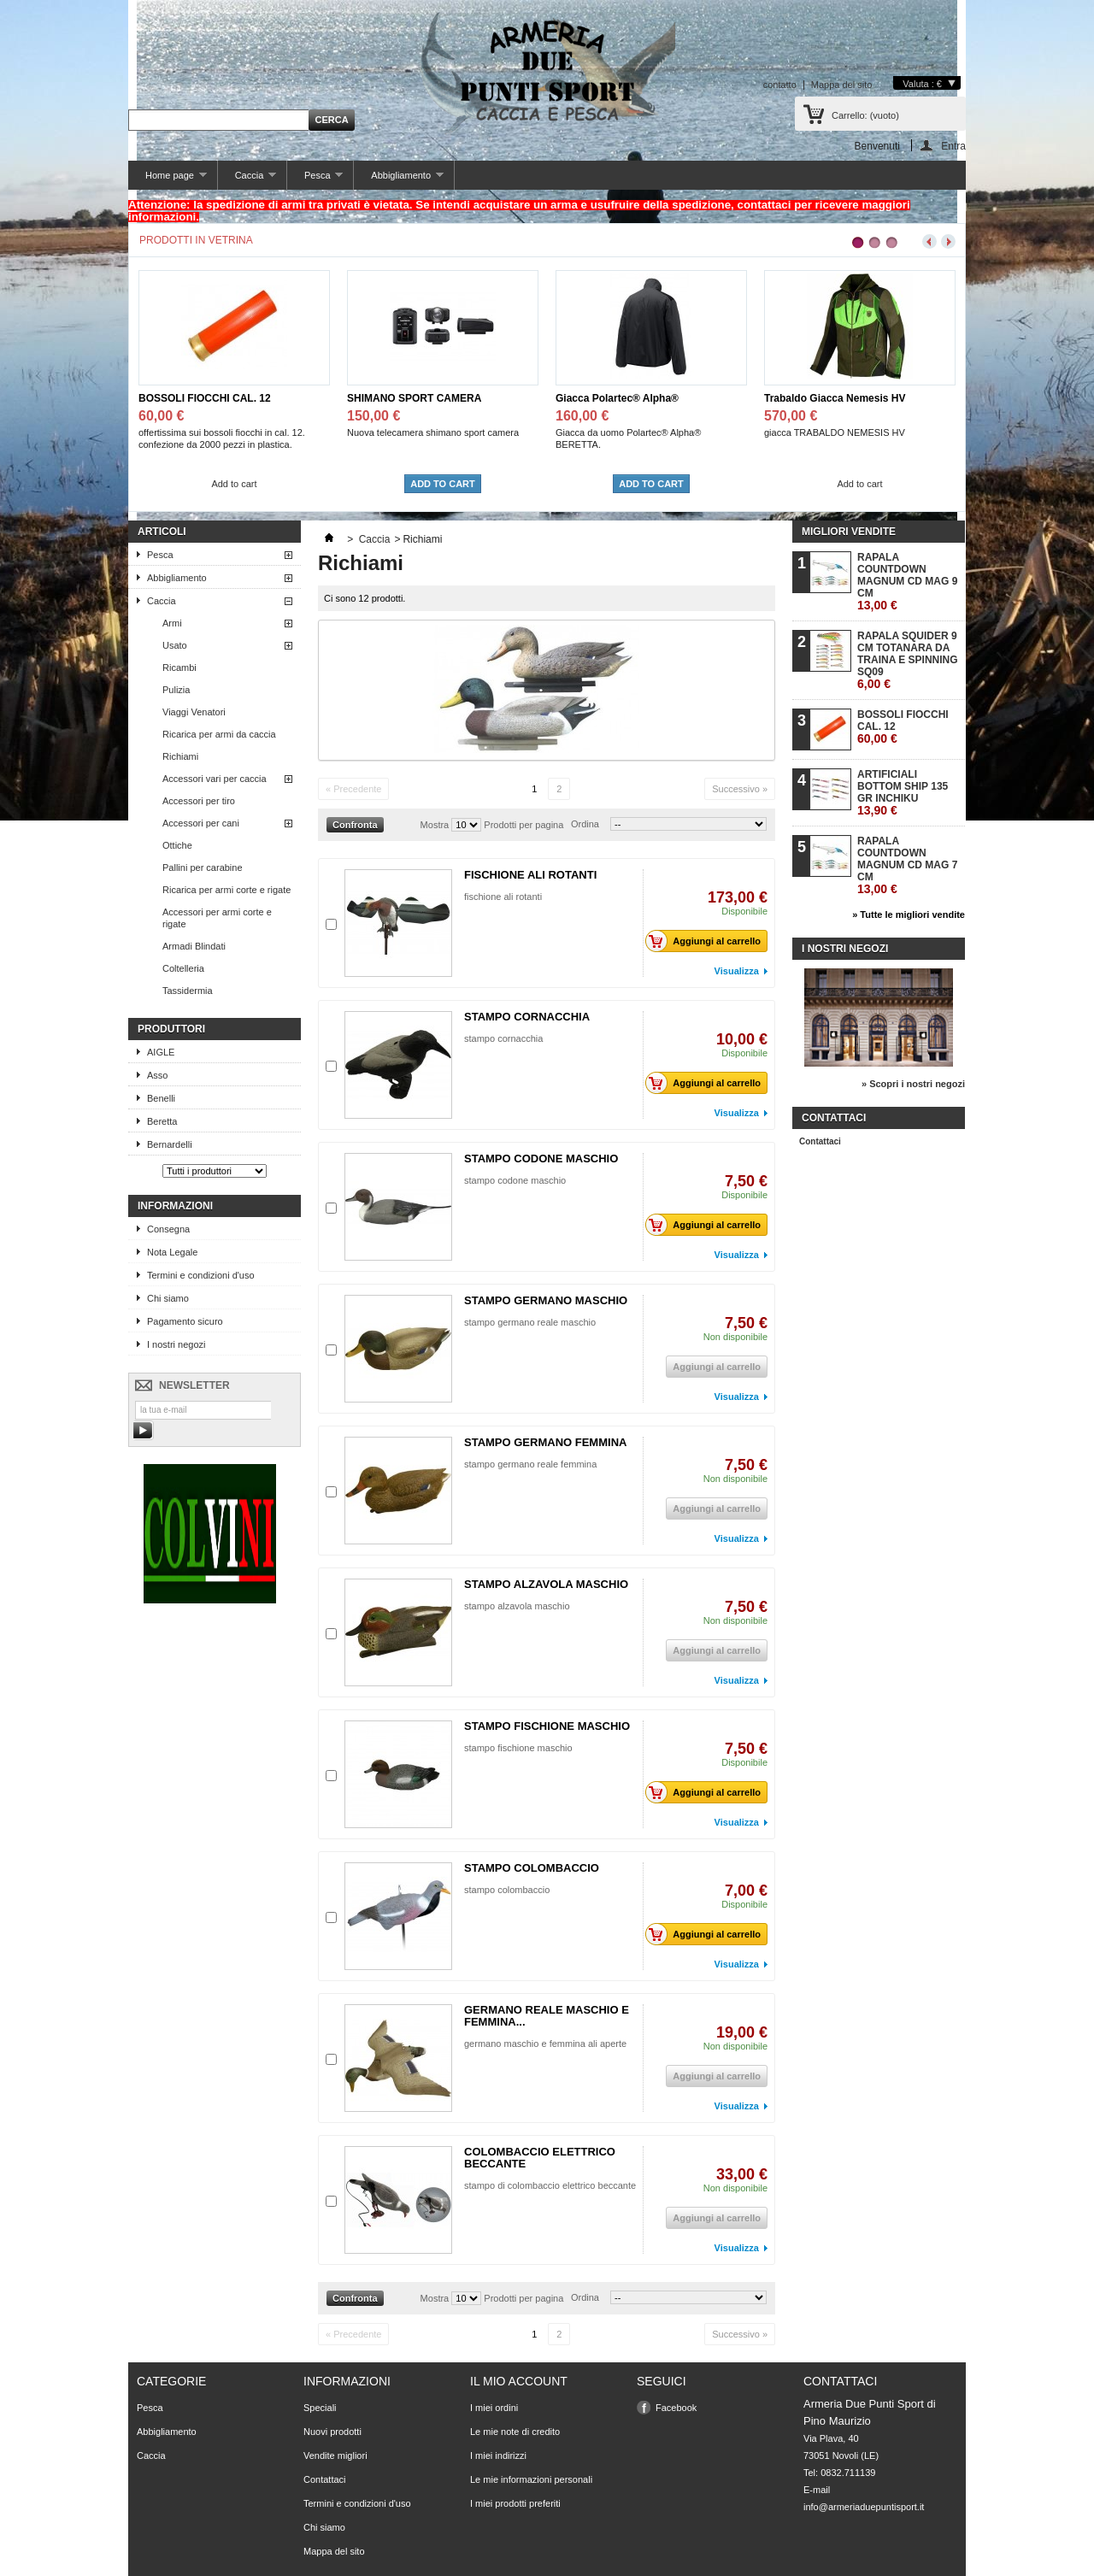 Image resolution: width=1094 pixels, height=2576 pixels. Describe the element at coordinates (617, 398) in the screenshot. I see `Giacca Polartec® Alpha®` at that location.